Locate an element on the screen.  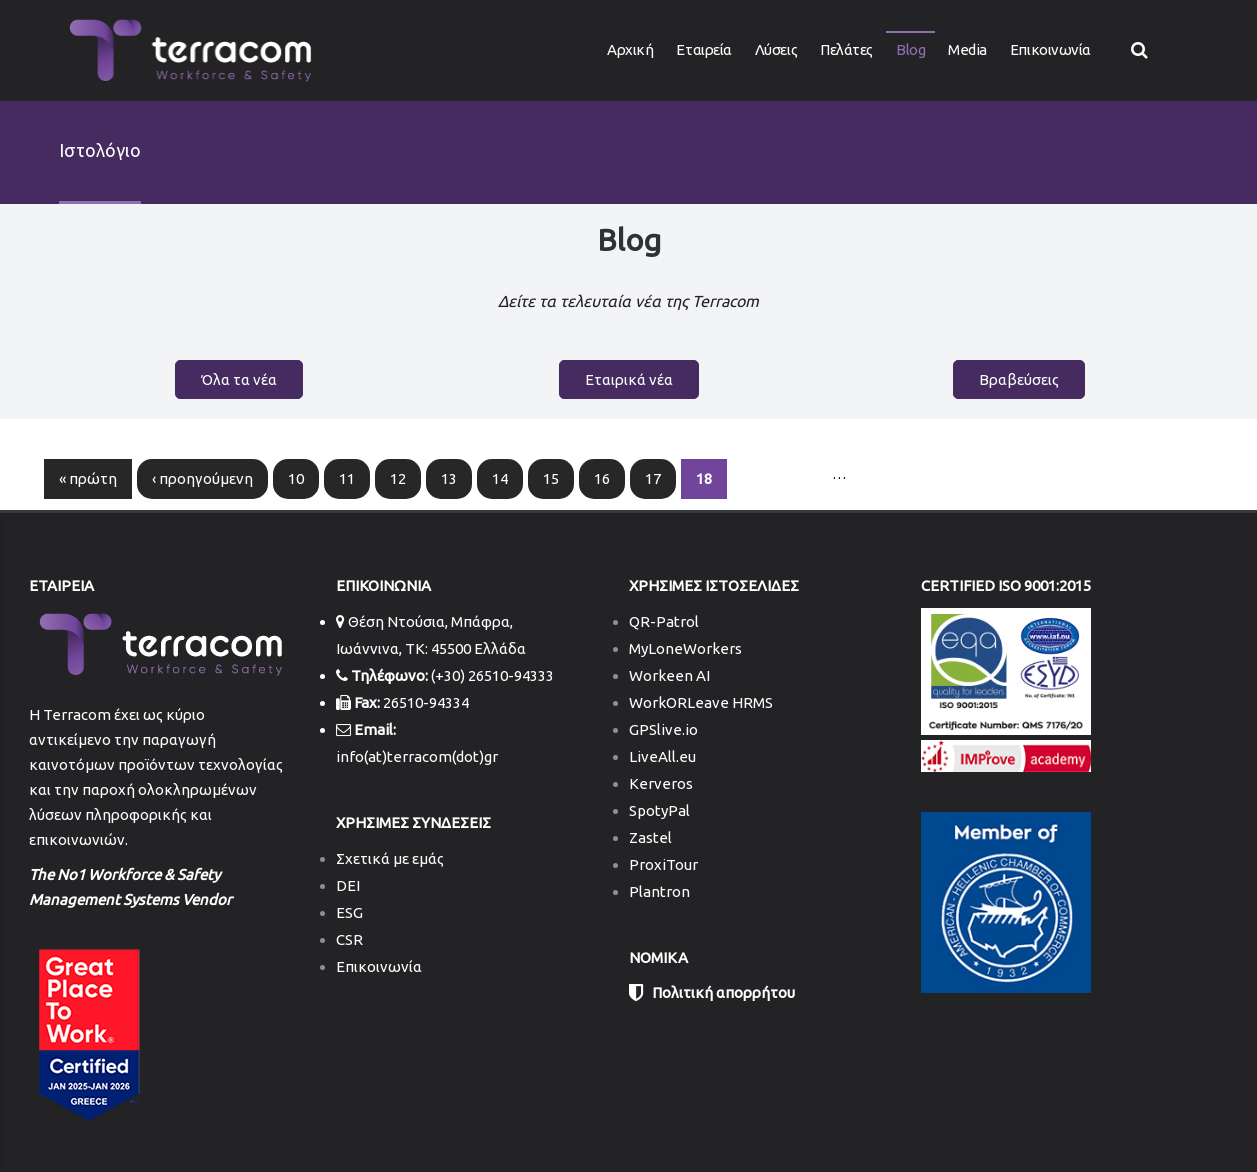
MyLoneWorkers is located at coordinates (685, 648).